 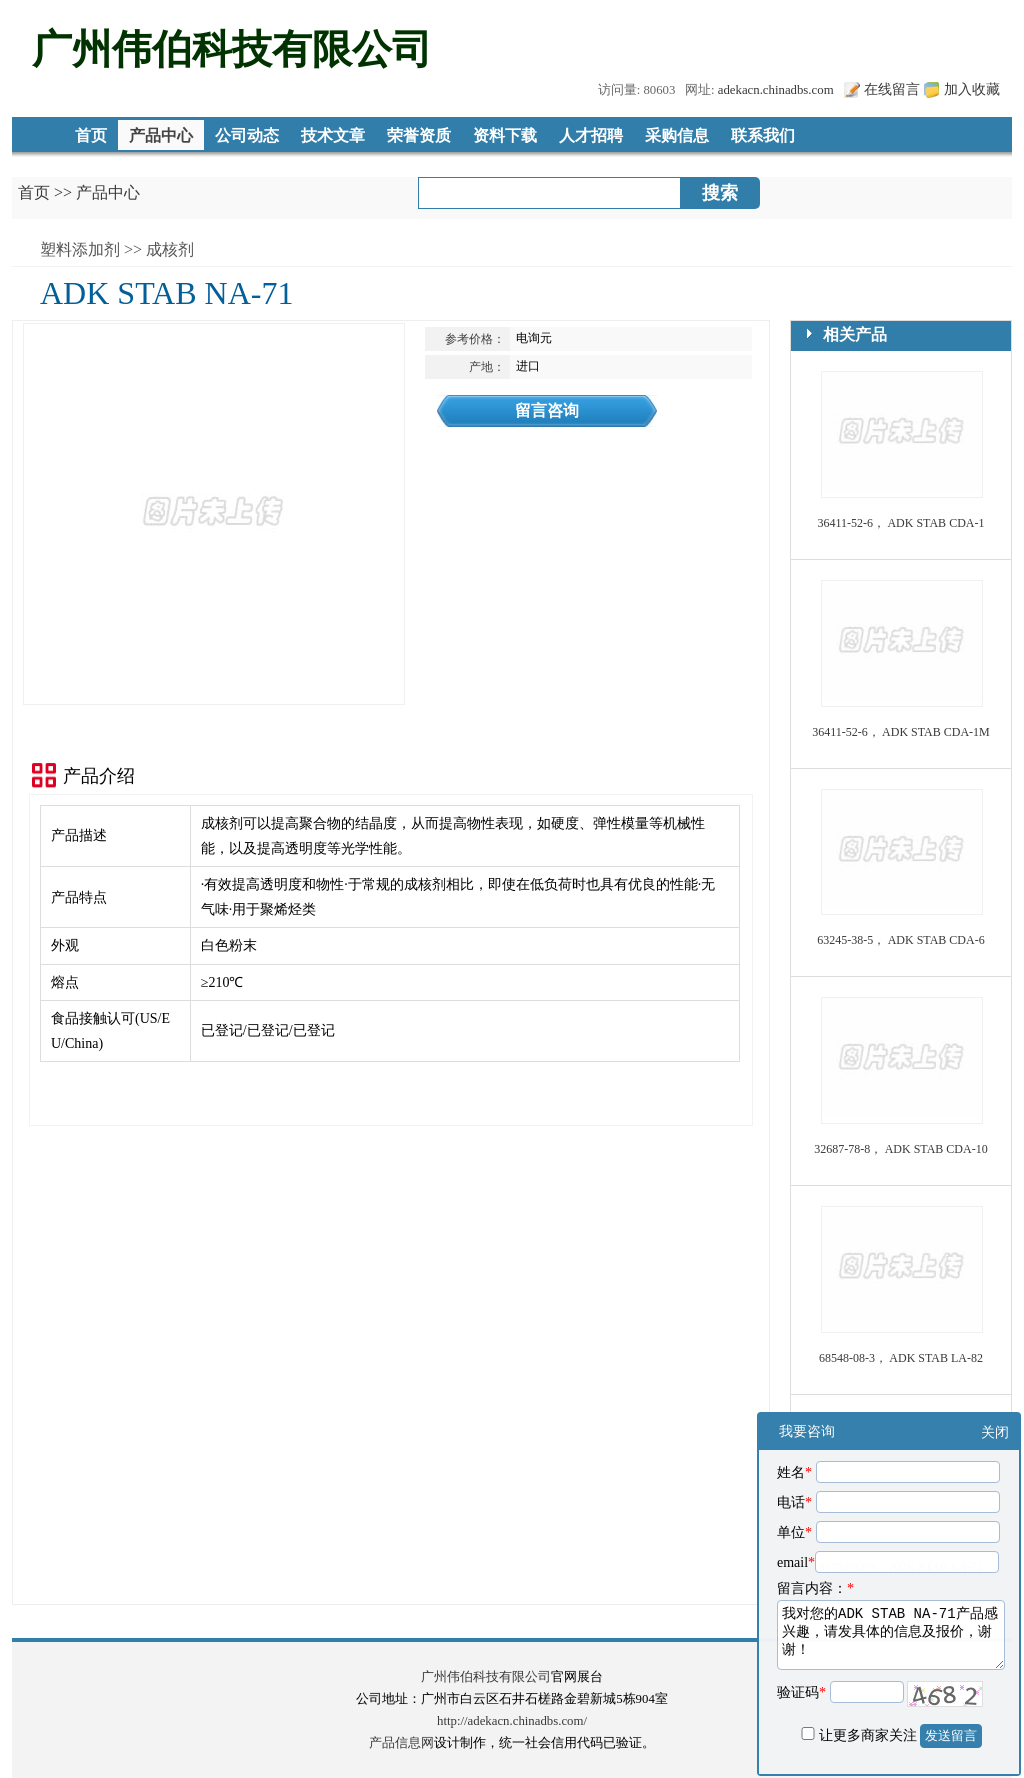 I want to click on 技术文章, so click(x=333, y=135).